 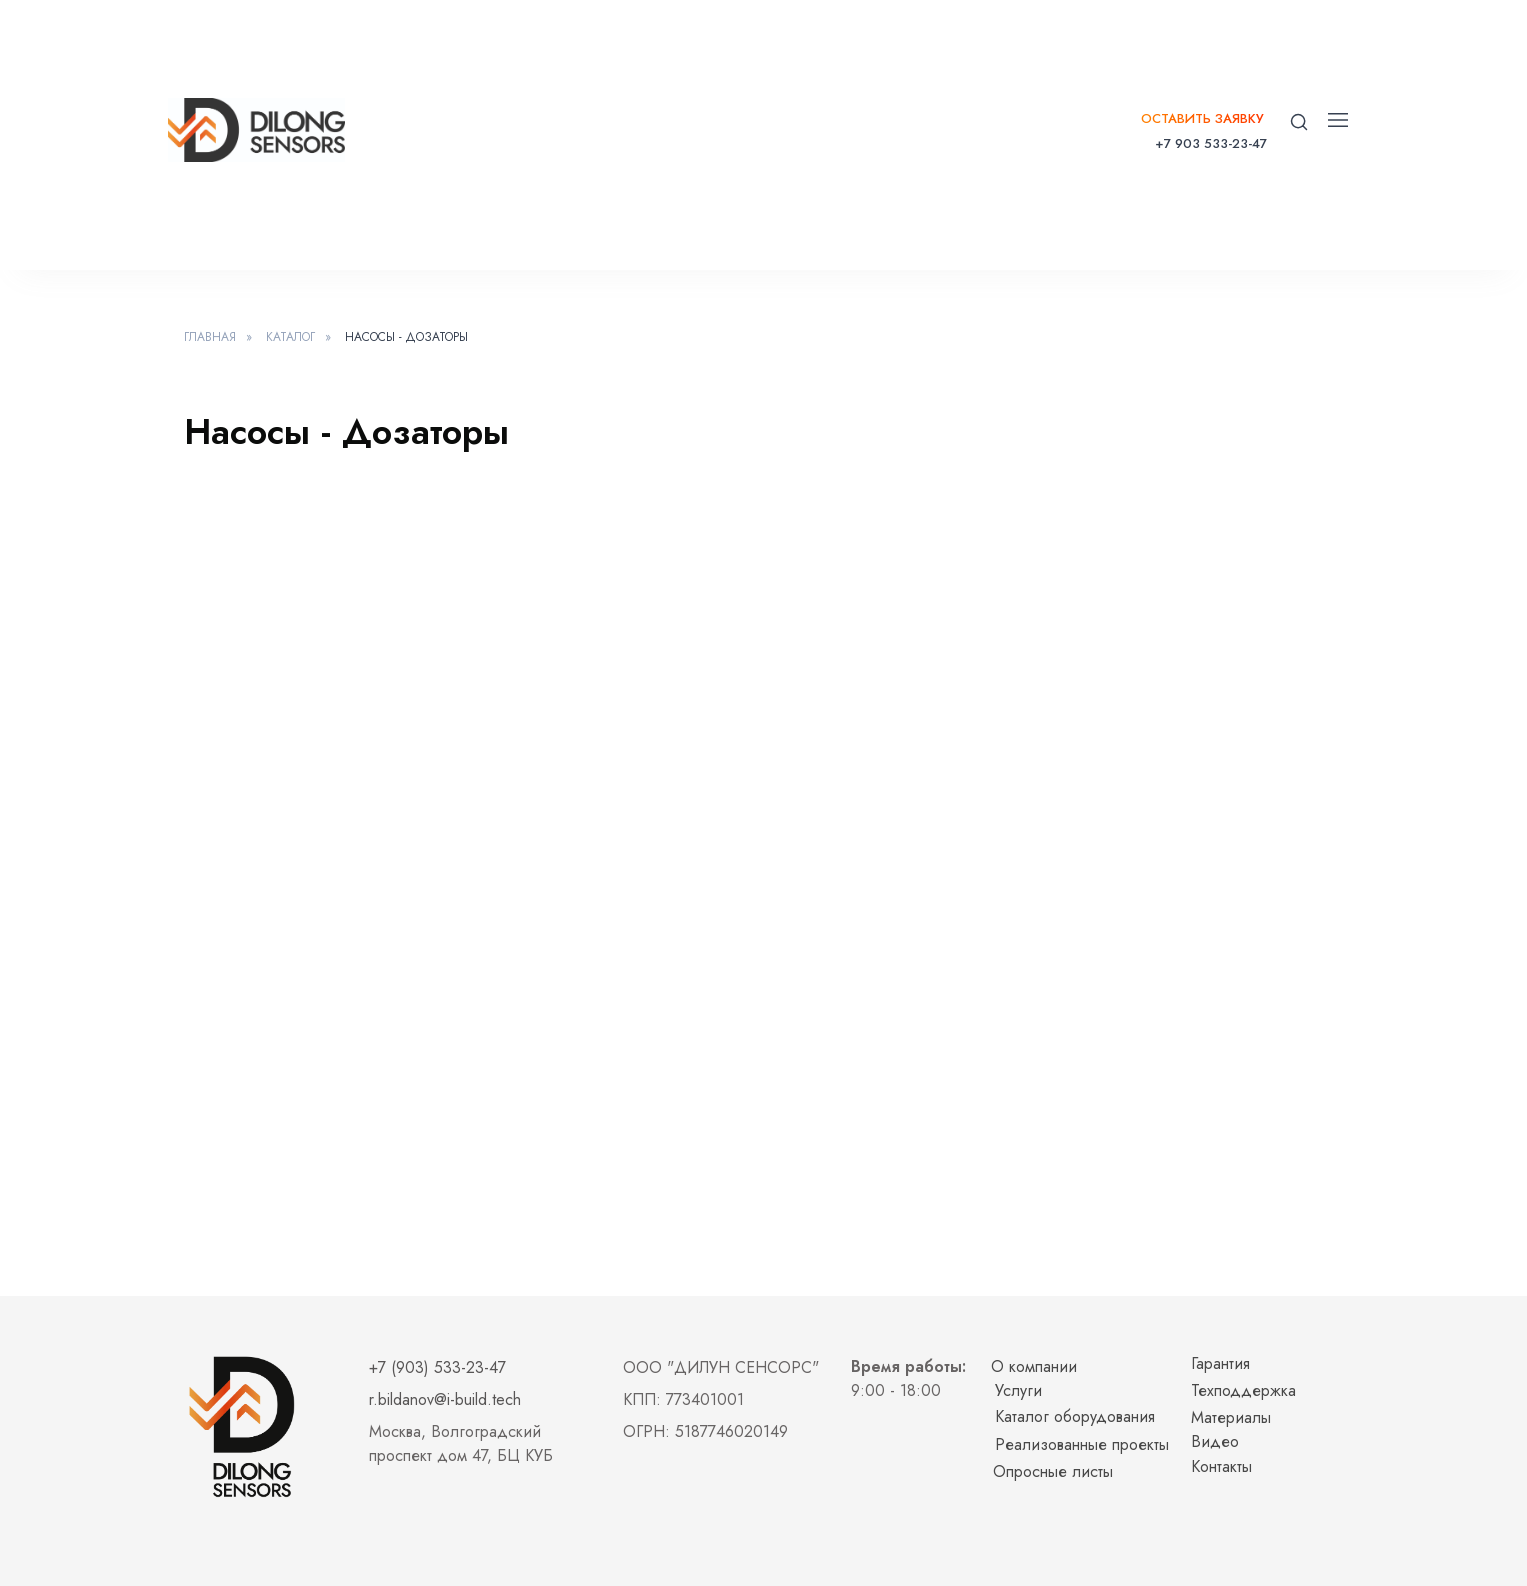 What do you see at coordinates (437, 1367) in the screenshot?
I see `+7 (903) 533-23-47` at bounding box center [437, 1367].